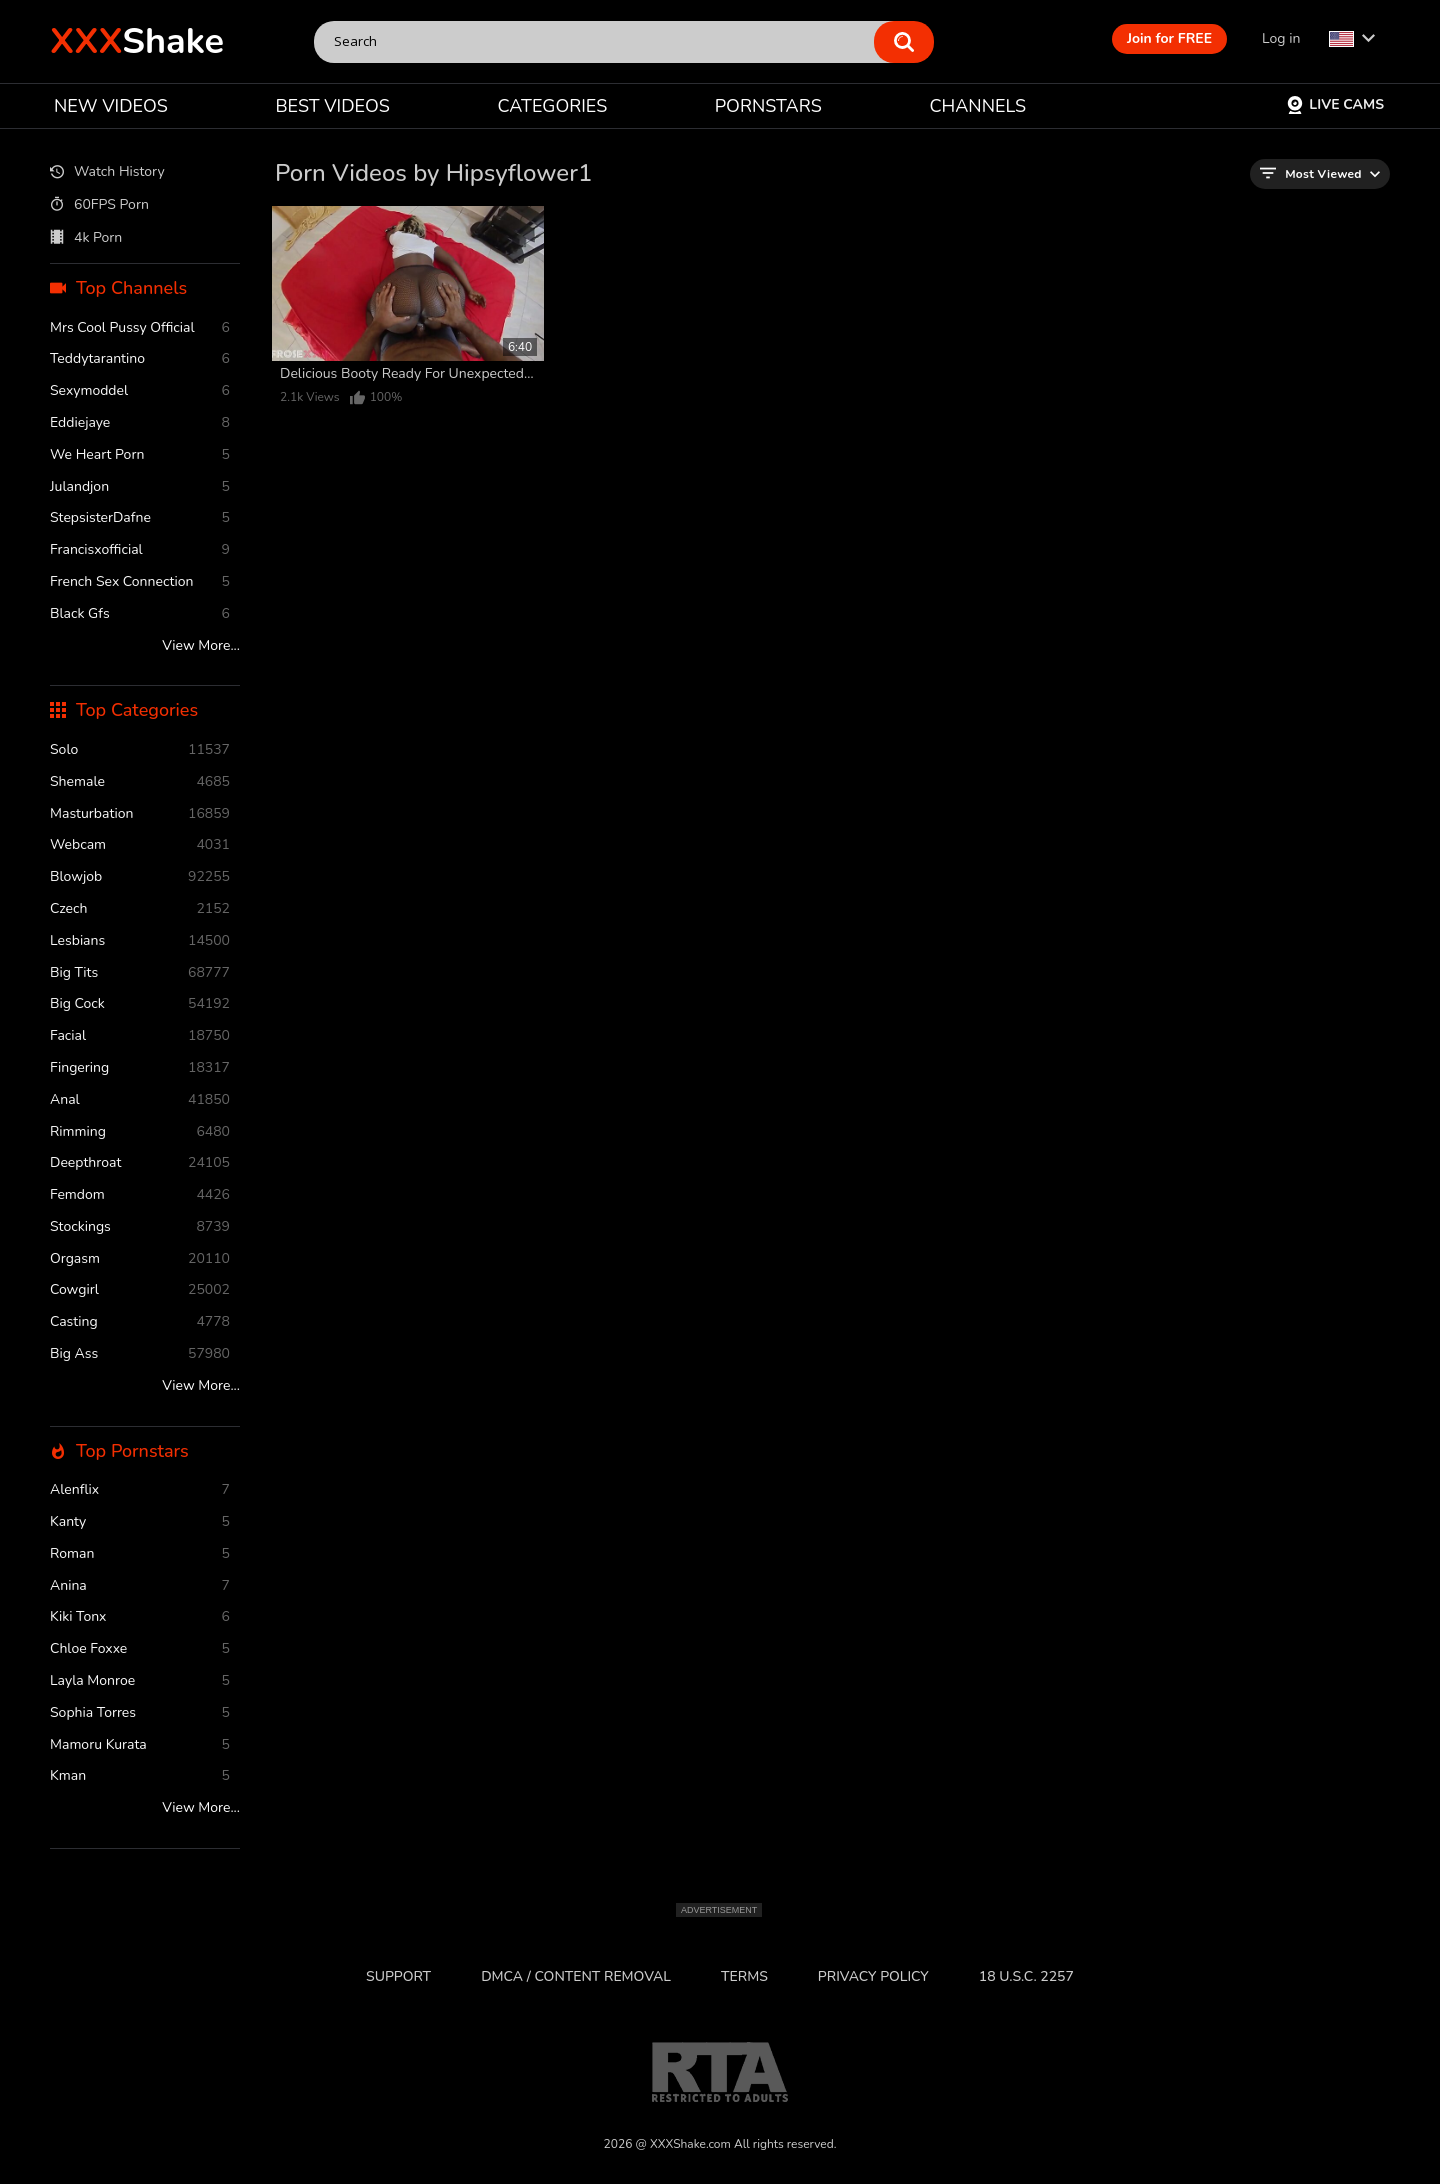 This screenshot has height=2184, width=1440. I want to click on CHANNELS, so click(977, 106).